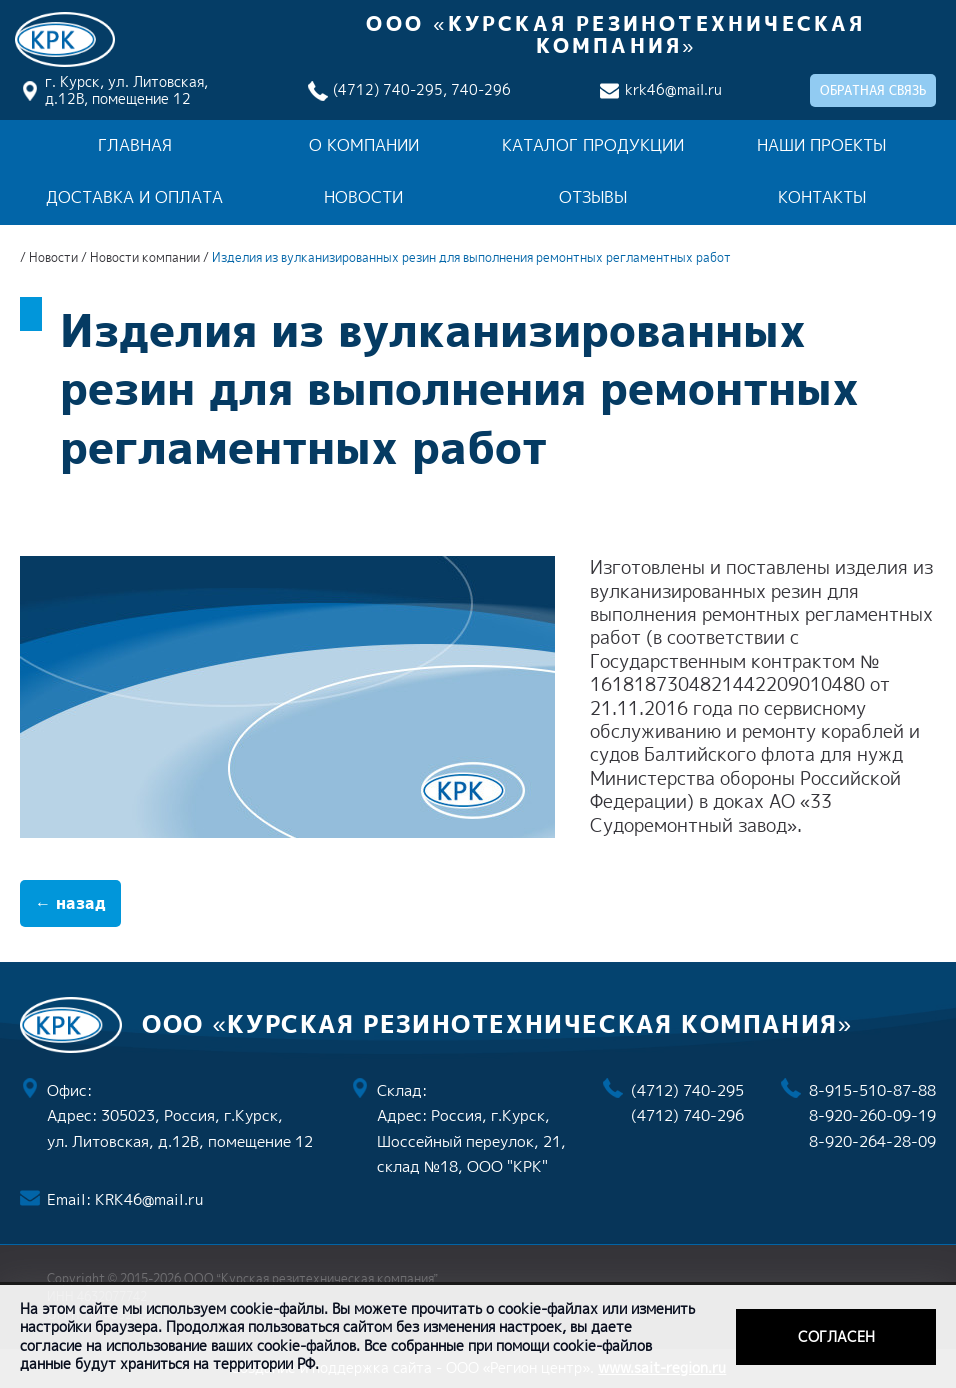 The image size is (956, 1388). Describe the element at coordinates (135, 145) in the screenshot. I see `Главная` at that location.